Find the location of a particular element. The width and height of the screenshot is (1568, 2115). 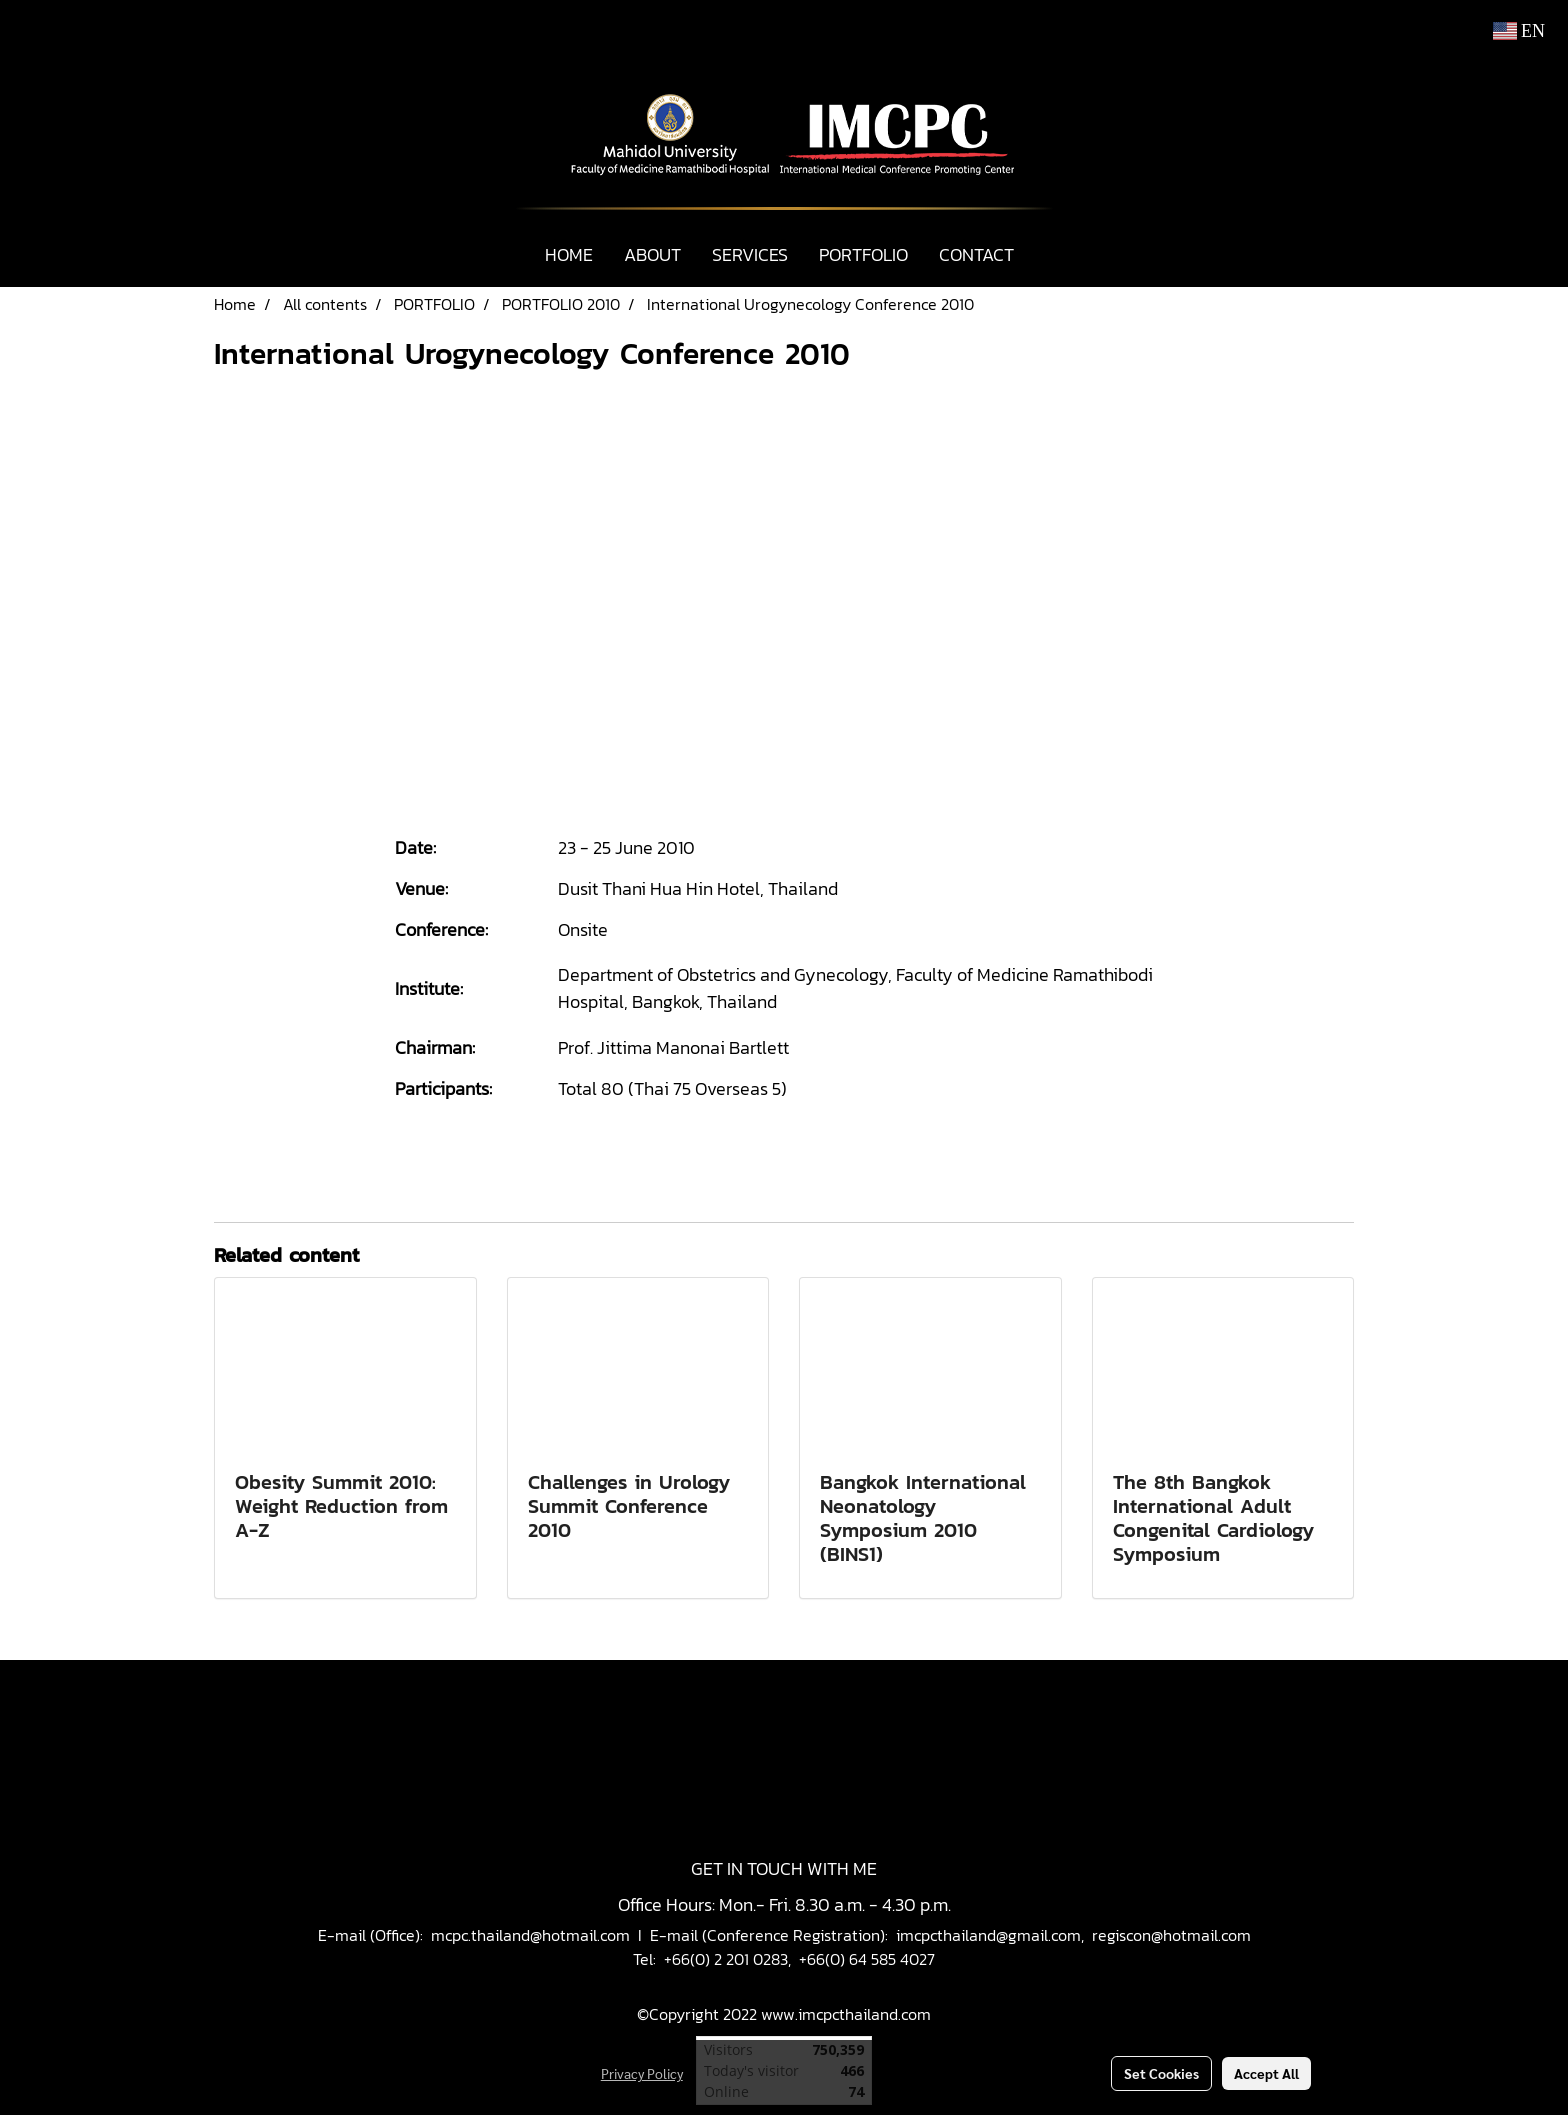

Privacy Policy is located at coordinates (642, 2073).